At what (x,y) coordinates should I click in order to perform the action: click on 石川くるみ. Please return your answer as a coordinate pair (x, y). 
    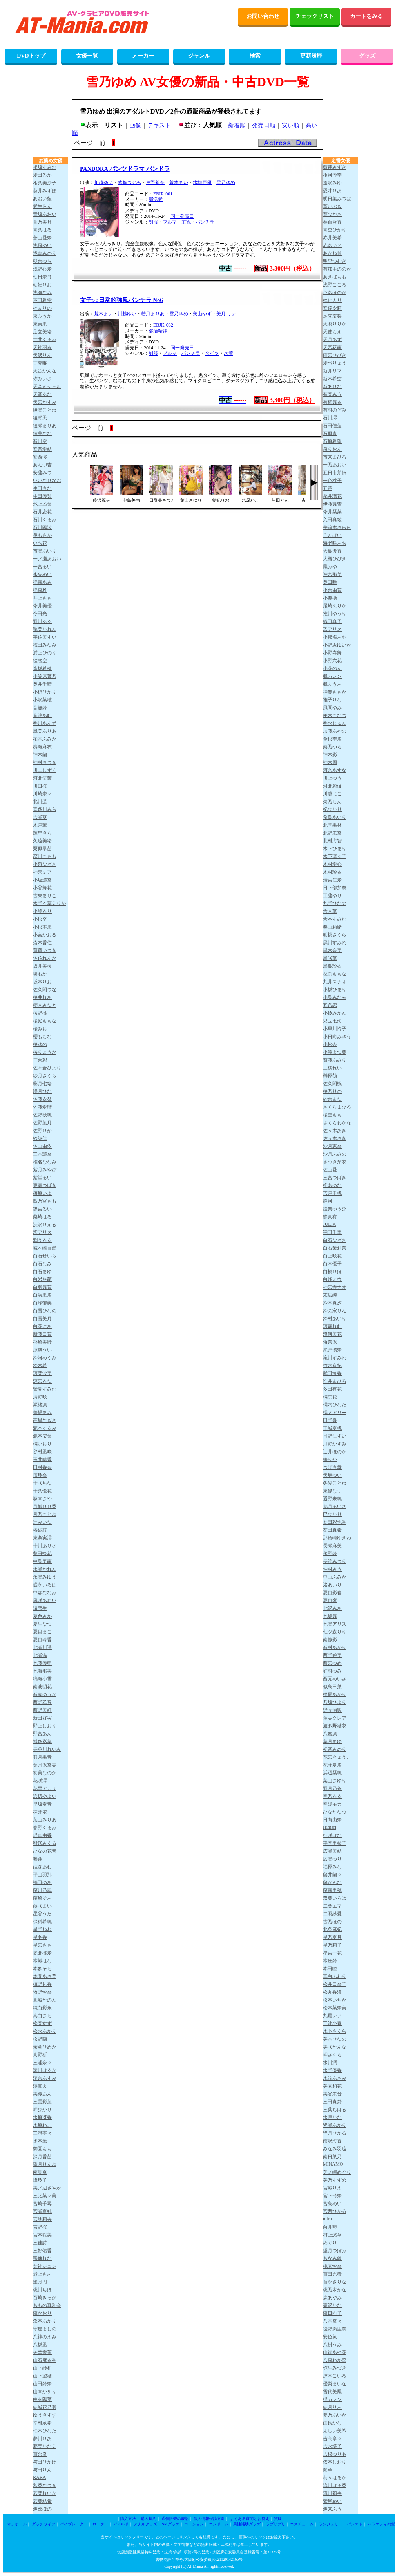
    Looking at the image, I should click on (44, 519).